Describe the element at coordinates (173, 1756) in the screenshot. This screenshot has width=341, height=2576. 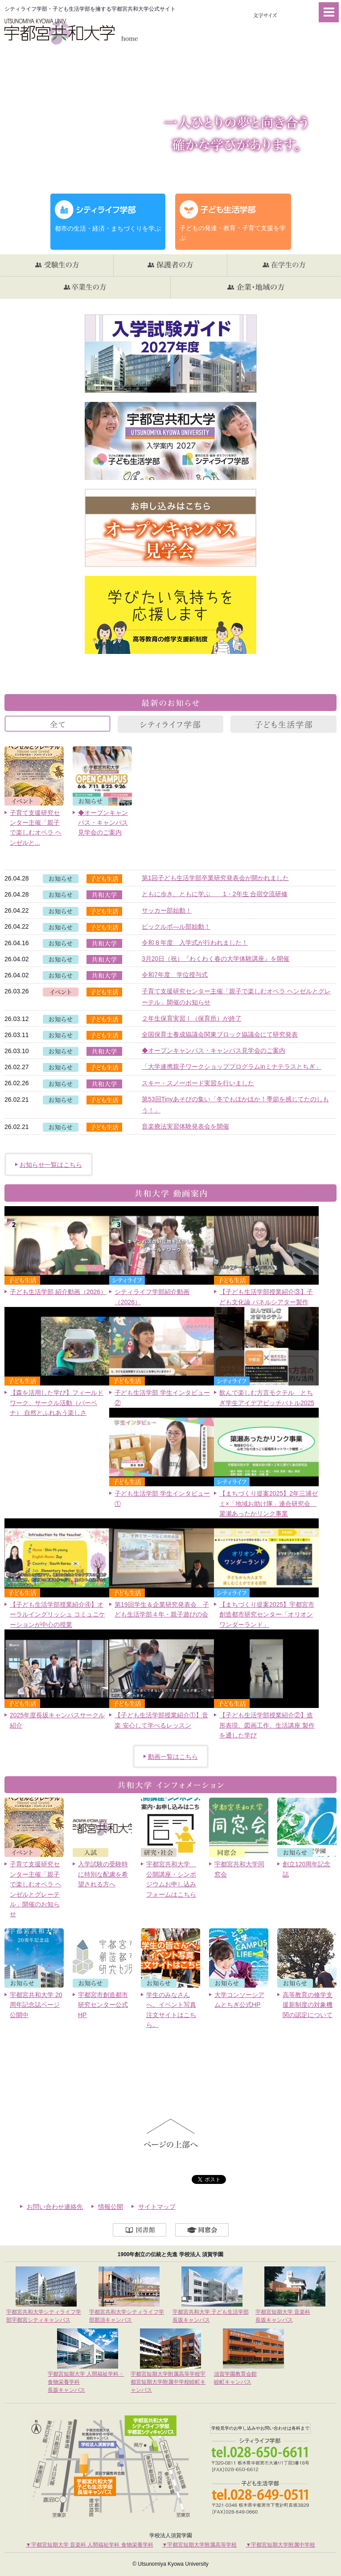
I see `動画一覧はこちら` at that location.